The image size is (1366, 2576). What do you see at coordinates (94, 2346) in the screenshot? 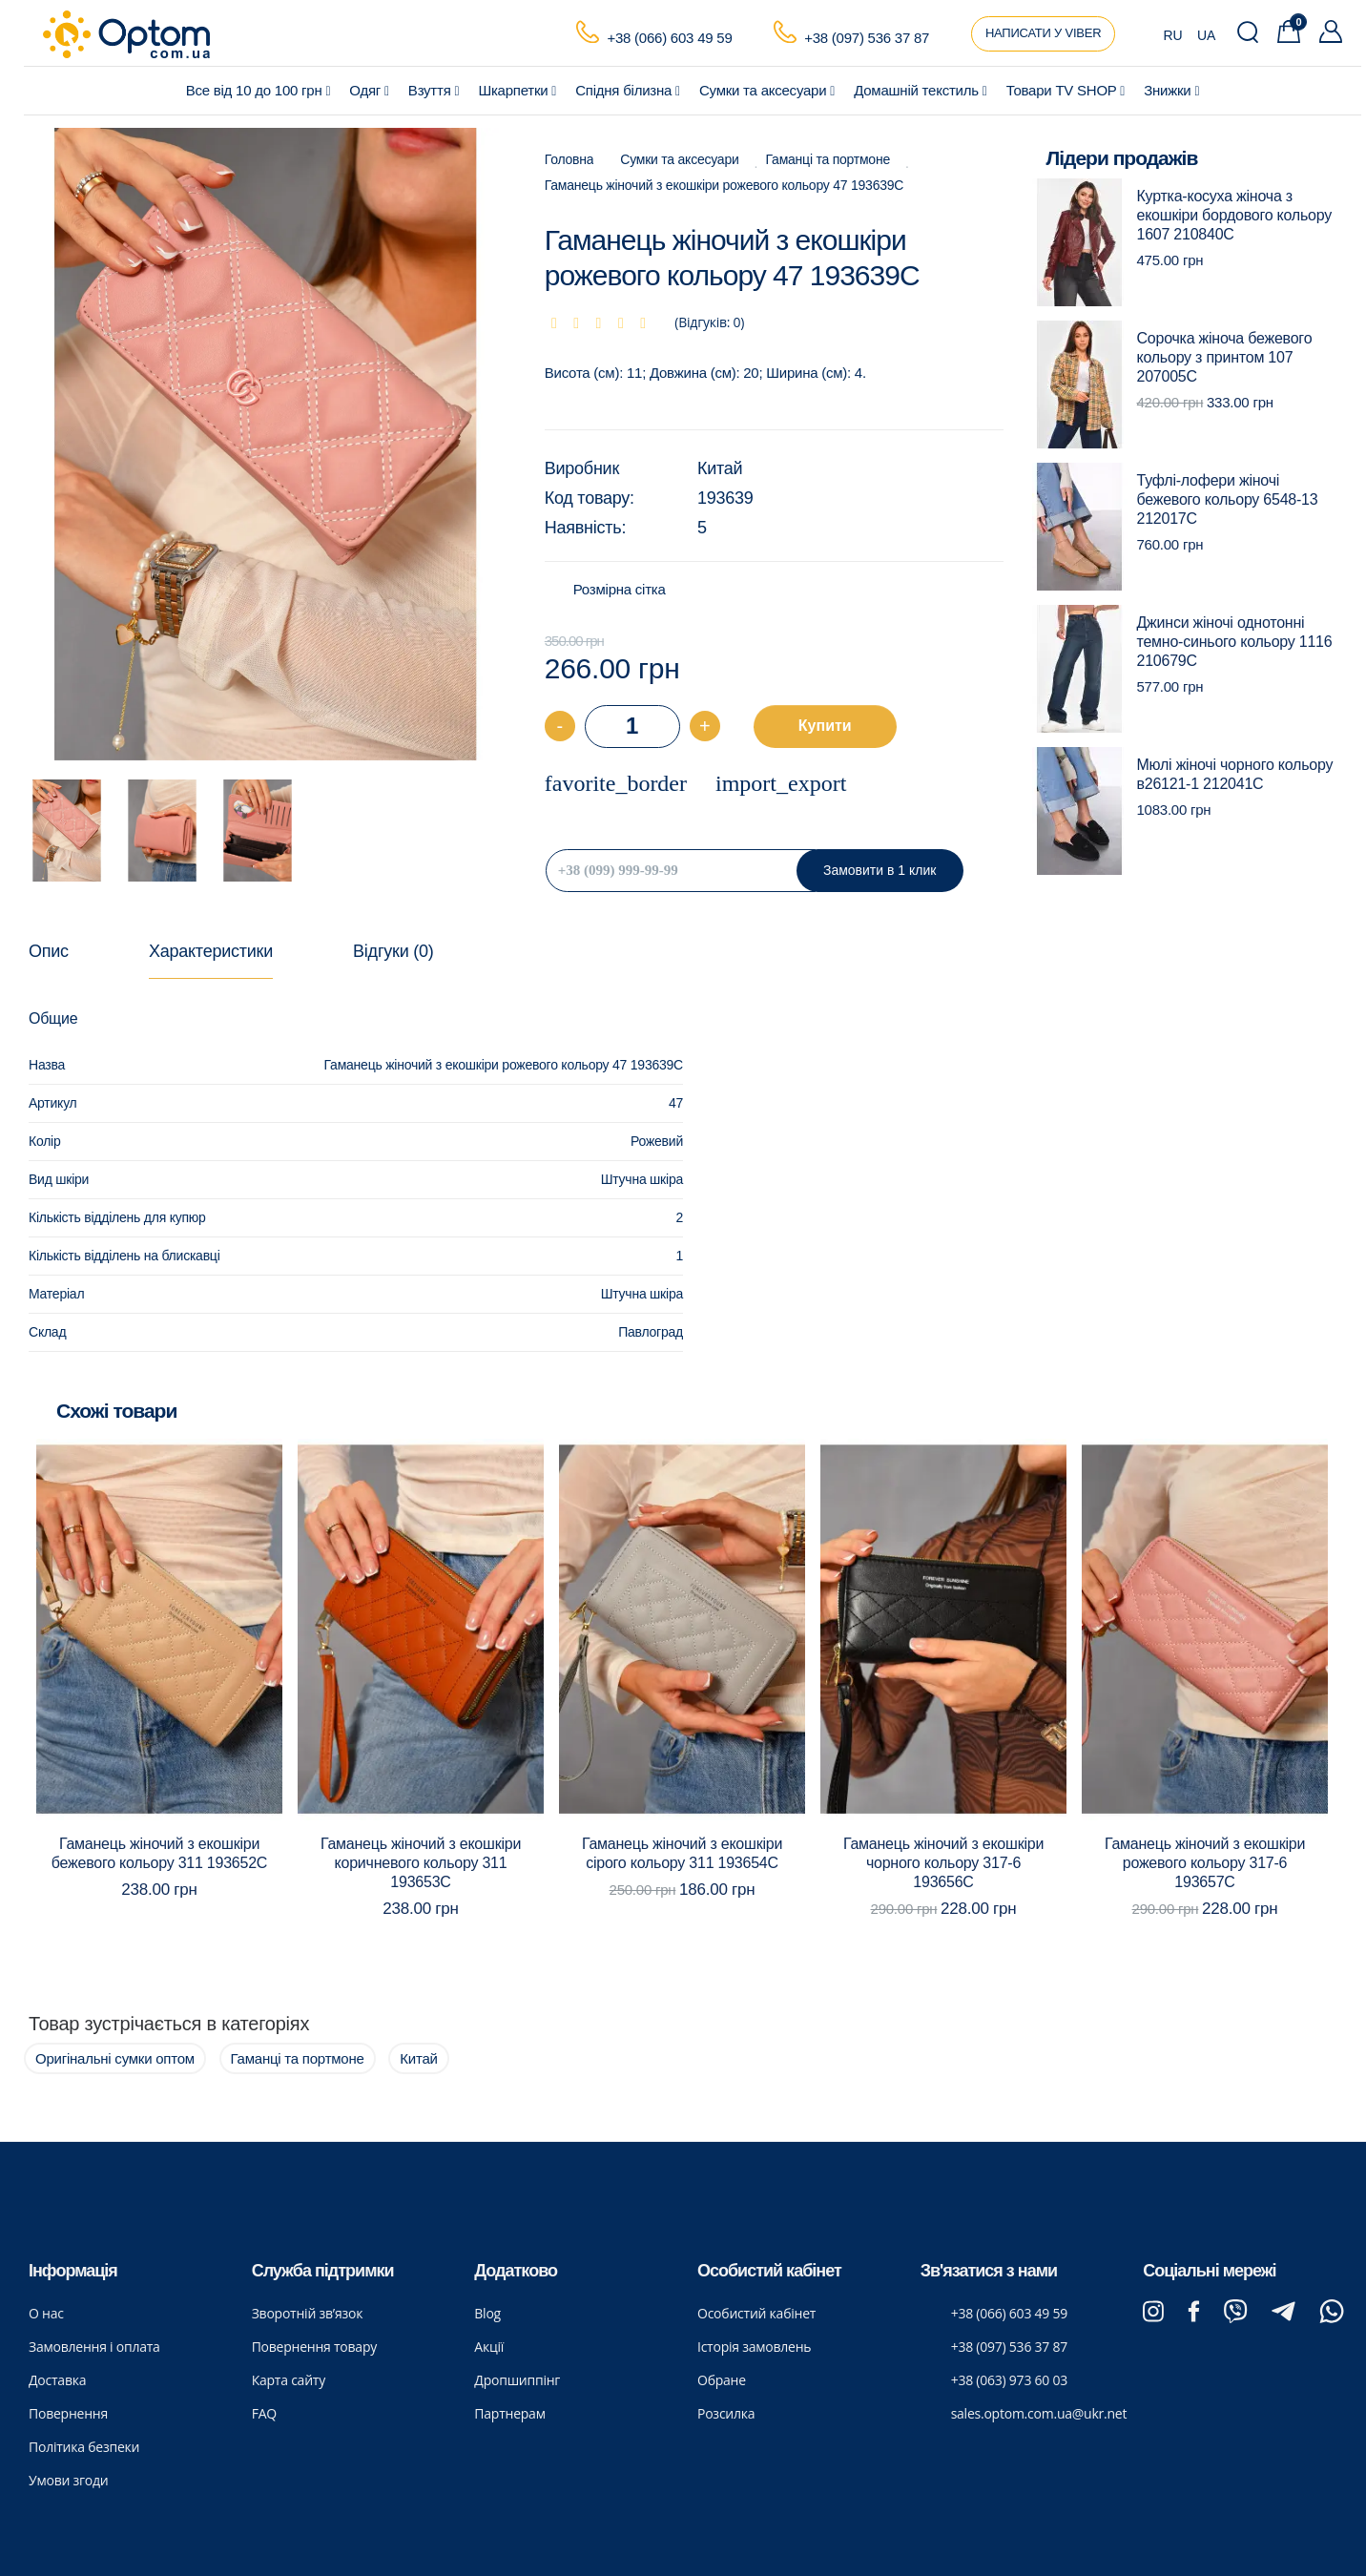
I see `Замовлення і оплата` at bounding box center [94, 2346].